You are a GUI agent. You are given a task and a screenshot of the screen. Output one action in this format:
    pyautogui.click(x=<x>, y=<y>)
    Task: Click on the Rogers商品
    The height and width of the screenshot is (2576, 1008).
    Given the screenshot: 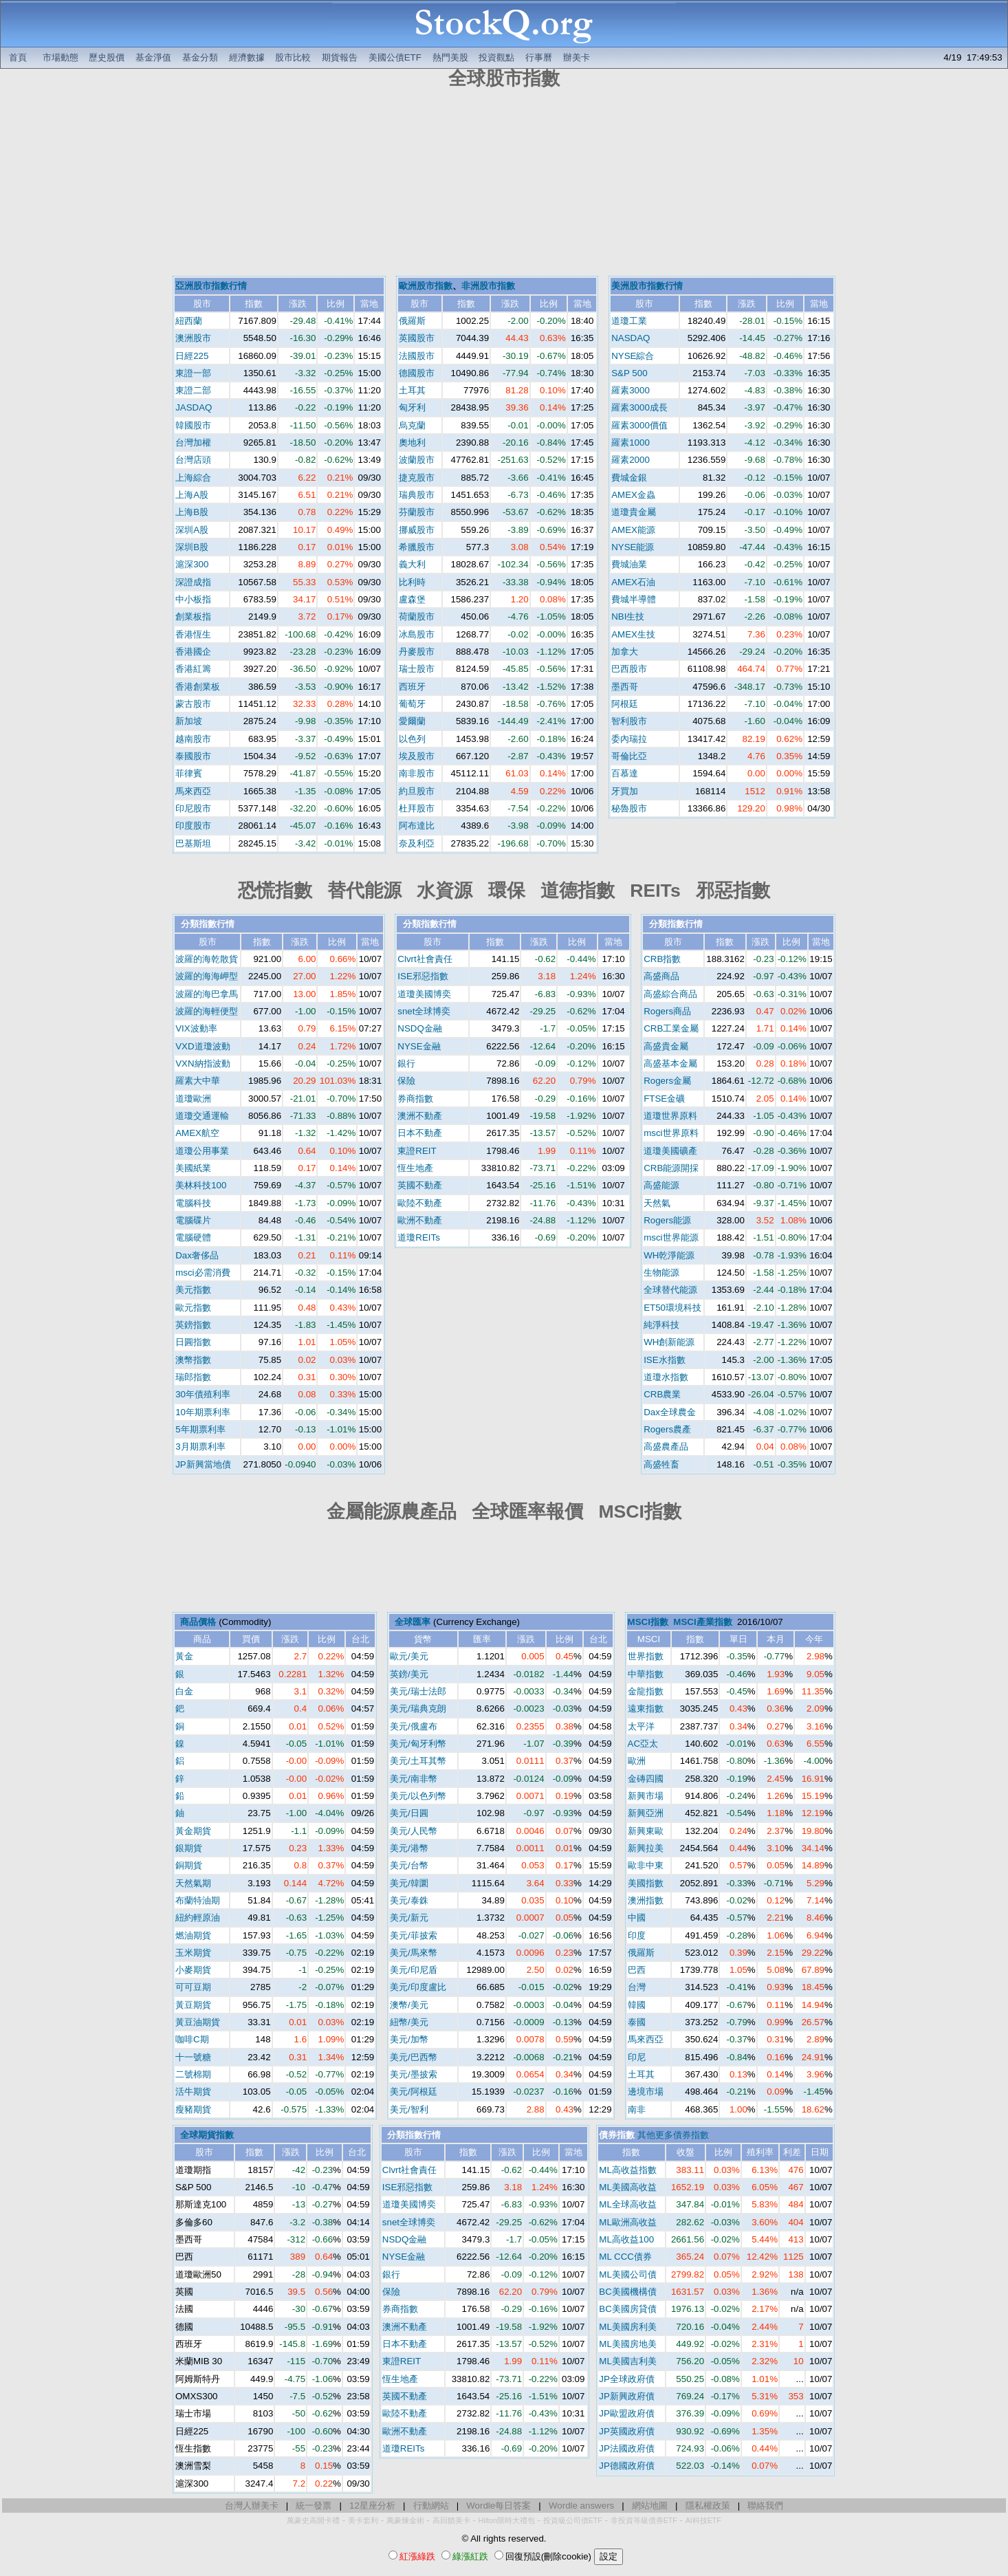 What is the action you would take?
    pyautogui.click(x=667, y=1011)
    